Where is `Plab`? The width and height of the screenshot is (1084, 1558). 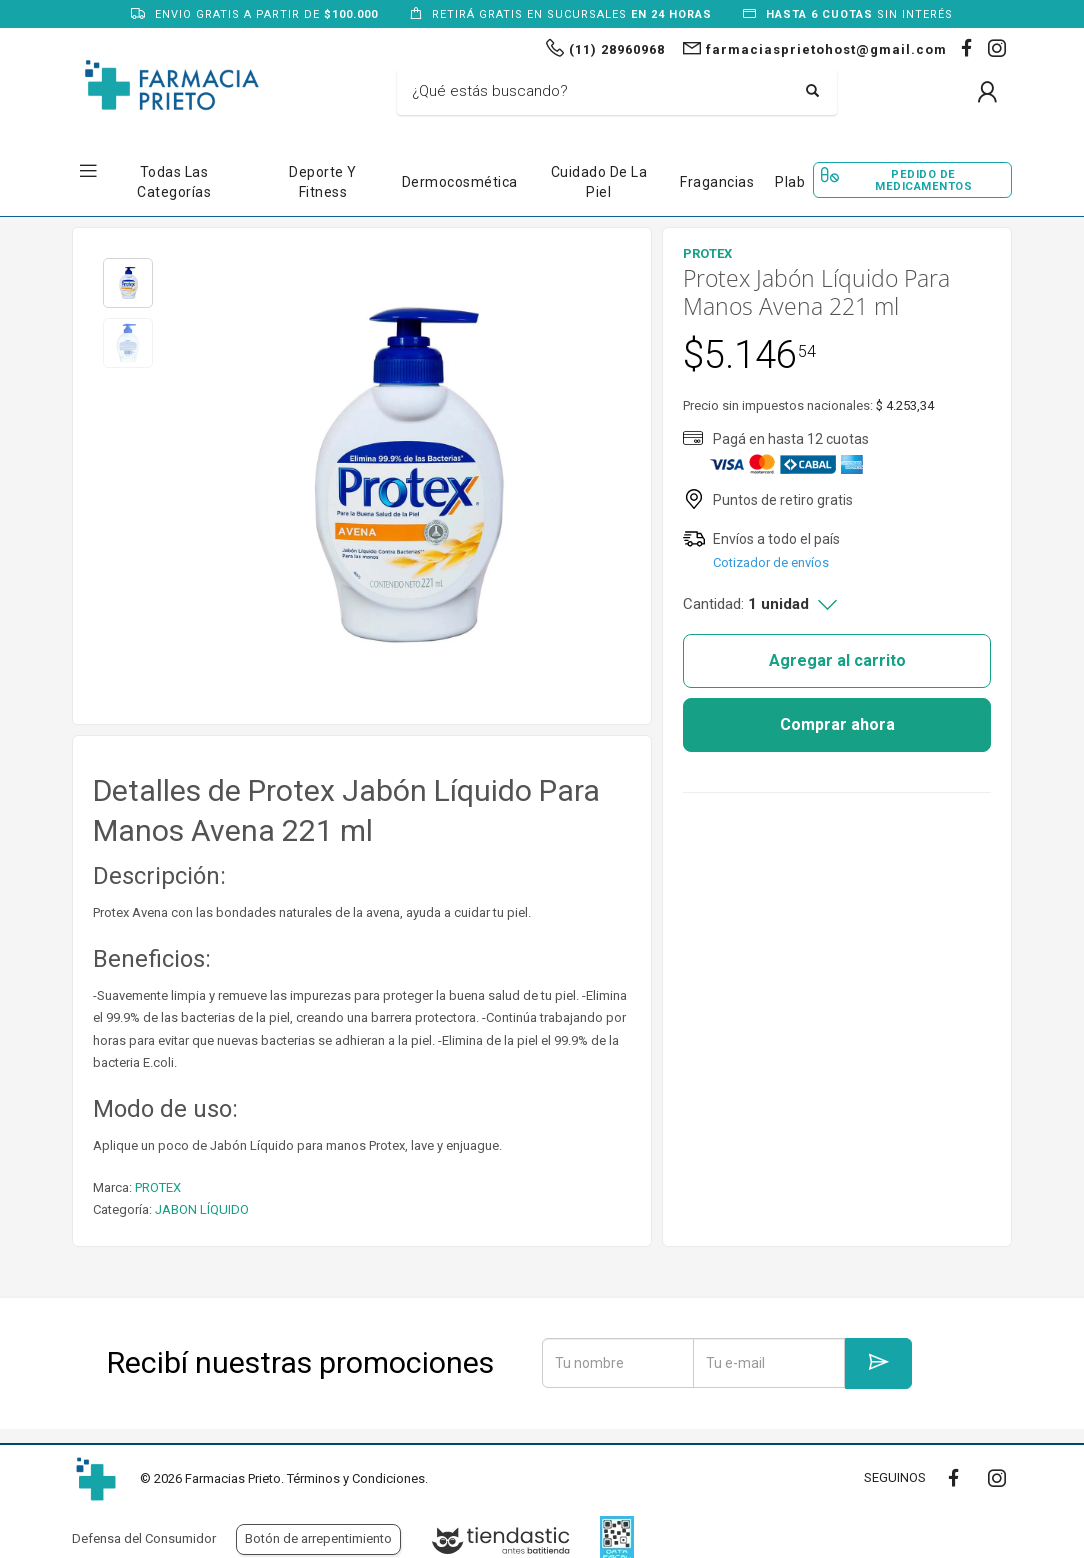 Plab is located at coordinates (790, 182).